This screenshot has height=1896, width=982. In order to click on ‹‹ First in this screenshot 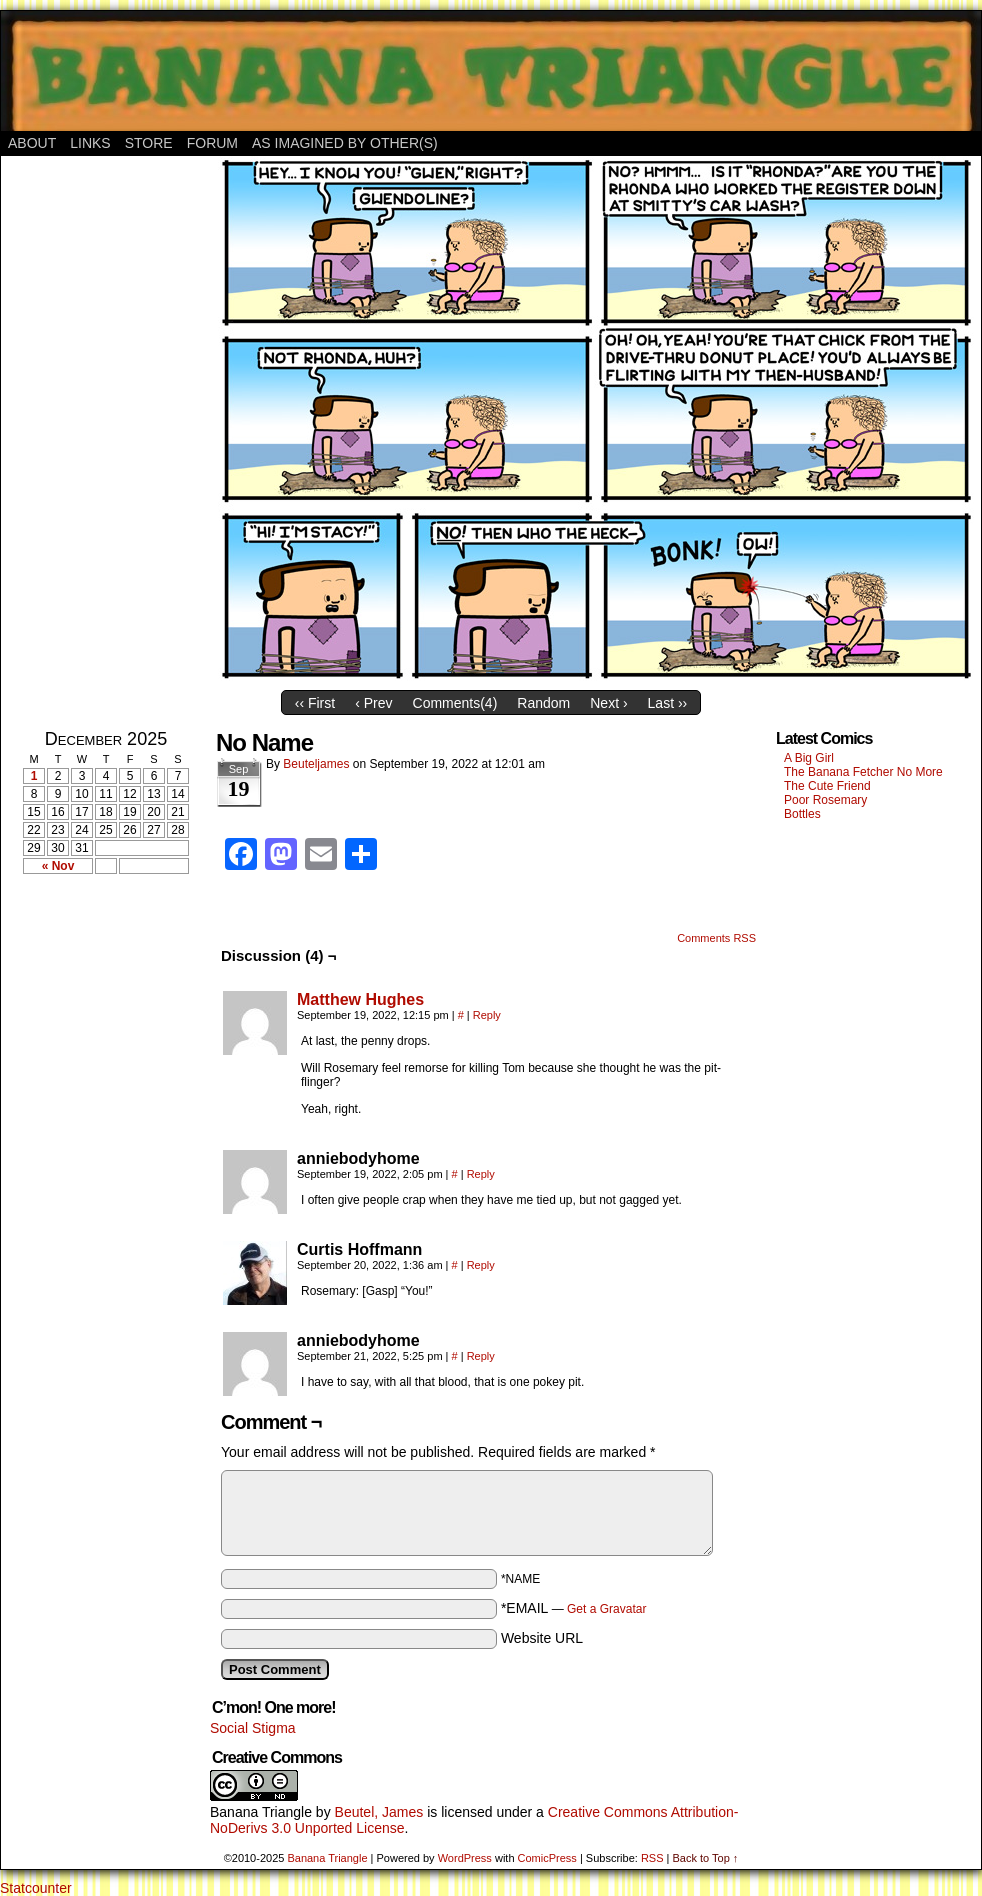, I will do `click(315, 703)`.